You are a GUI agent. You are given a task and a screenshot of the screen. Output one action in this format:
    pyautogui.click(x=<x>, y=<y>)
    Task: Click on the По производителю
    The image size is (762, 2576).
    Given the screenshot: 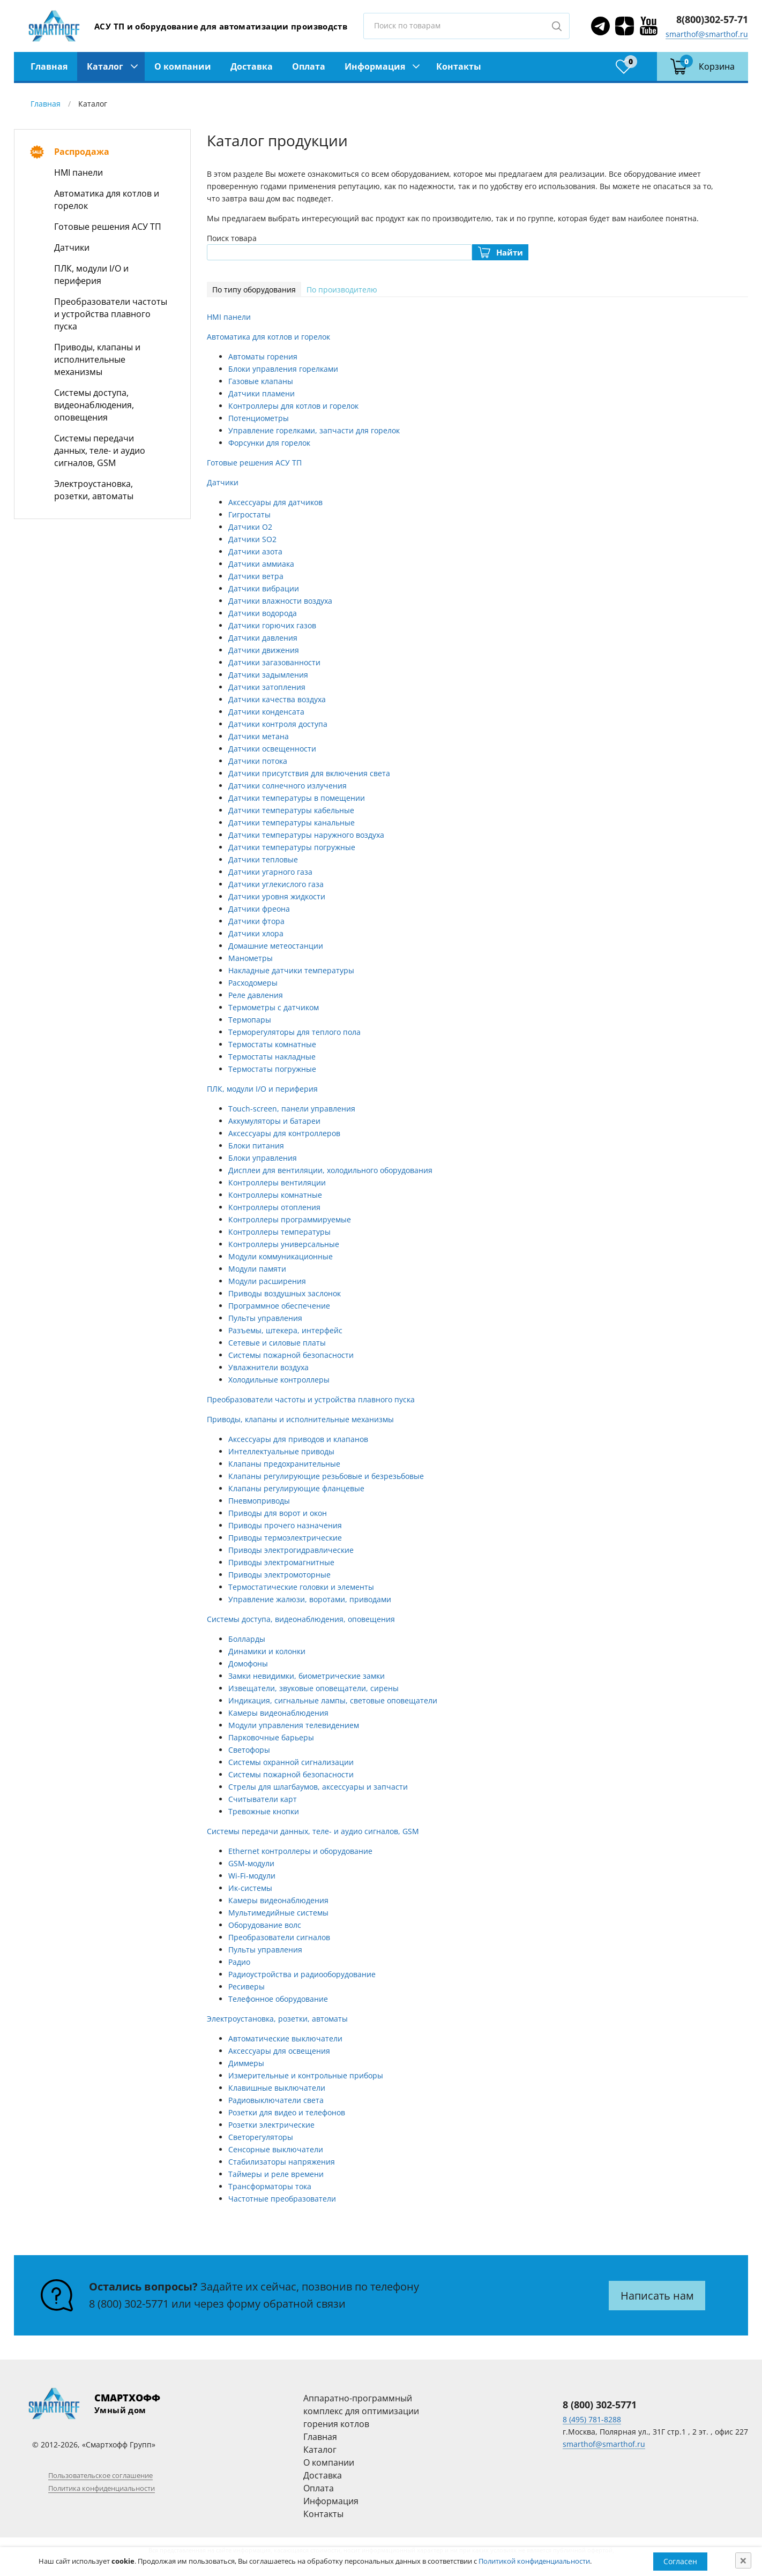 What is the action you would take?
    pyautogui.click(x=342, y=289)
    